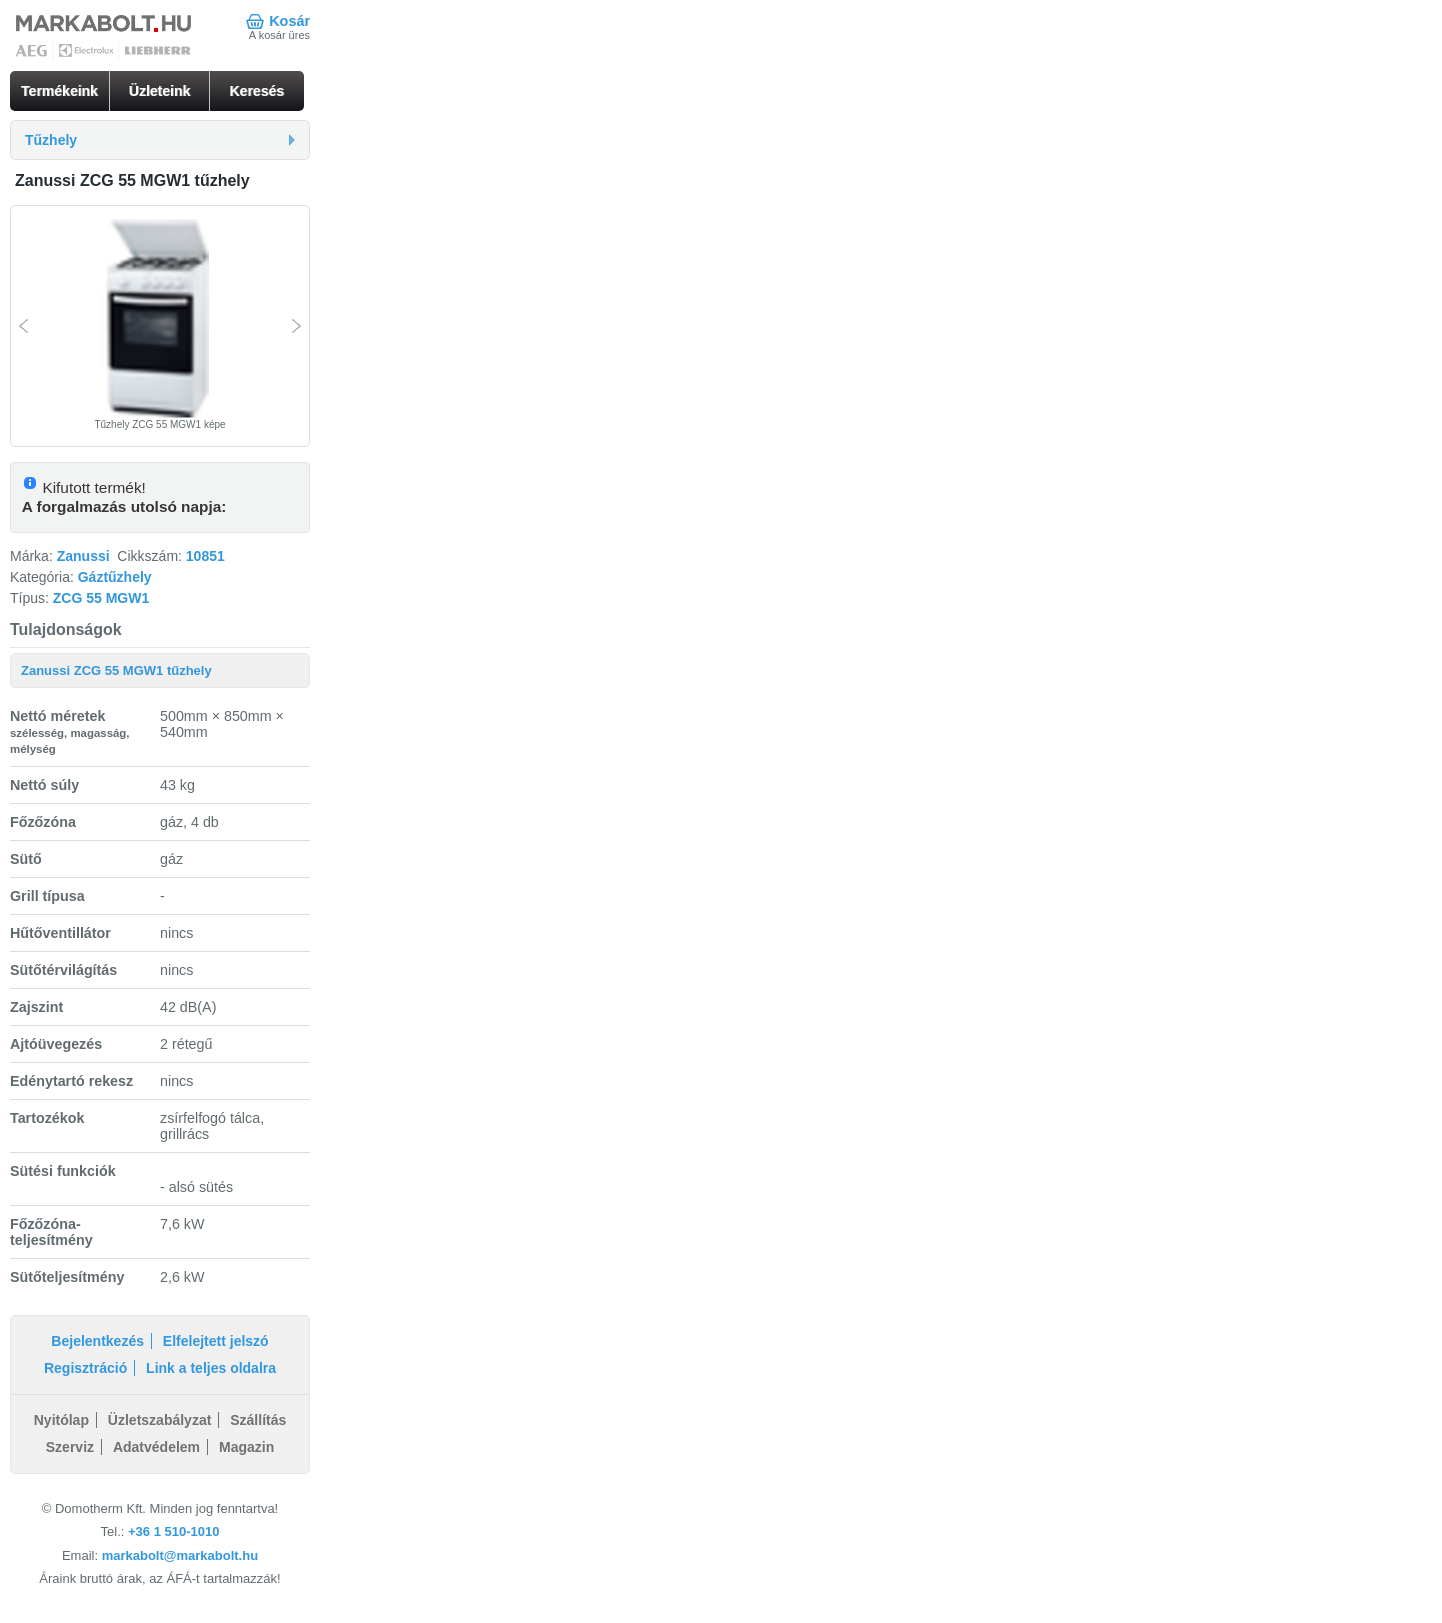 Image resolution: width=1442 pixels, height=1623 pixels. I want to click on Adatvédelem, so click(156, 1447).